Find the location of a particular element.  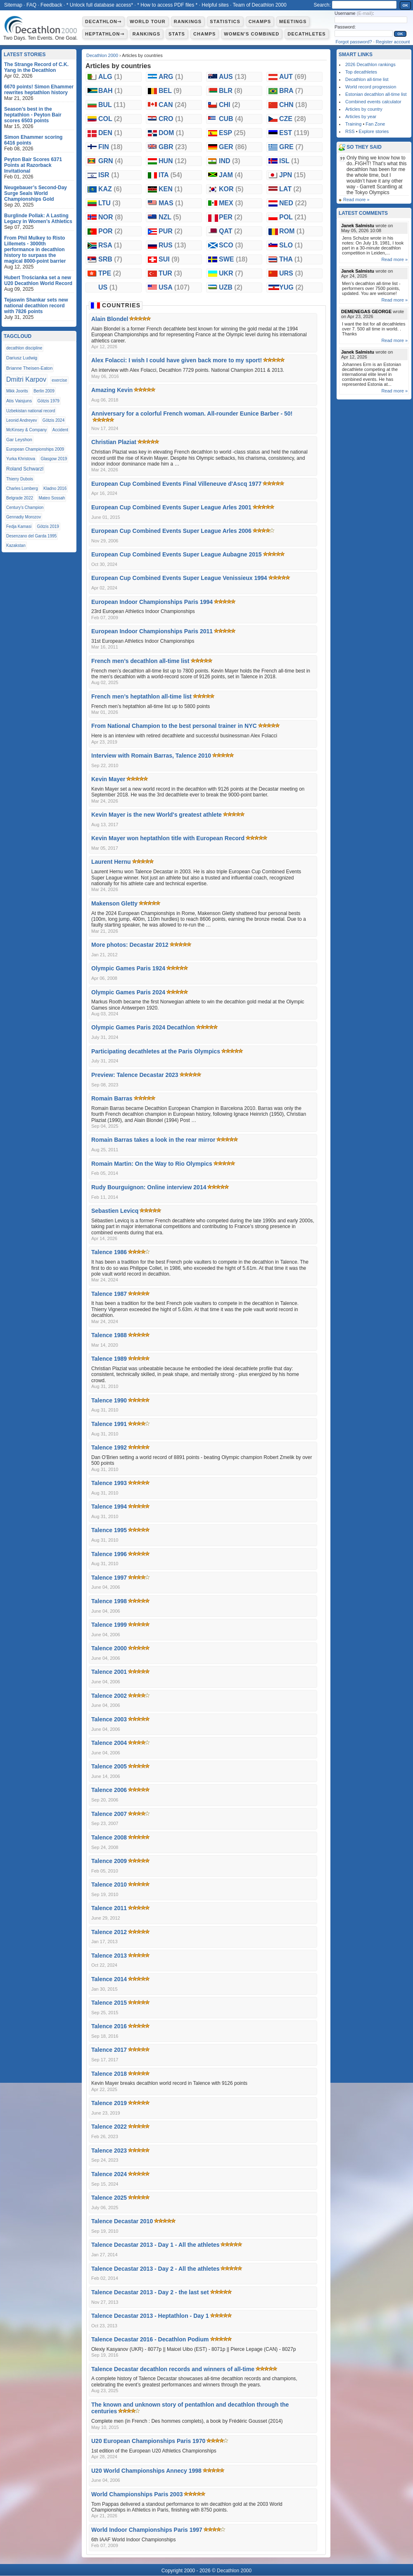

Talence Decastar decathlon records and winners of all-time is located at coordinates (172, 2369).